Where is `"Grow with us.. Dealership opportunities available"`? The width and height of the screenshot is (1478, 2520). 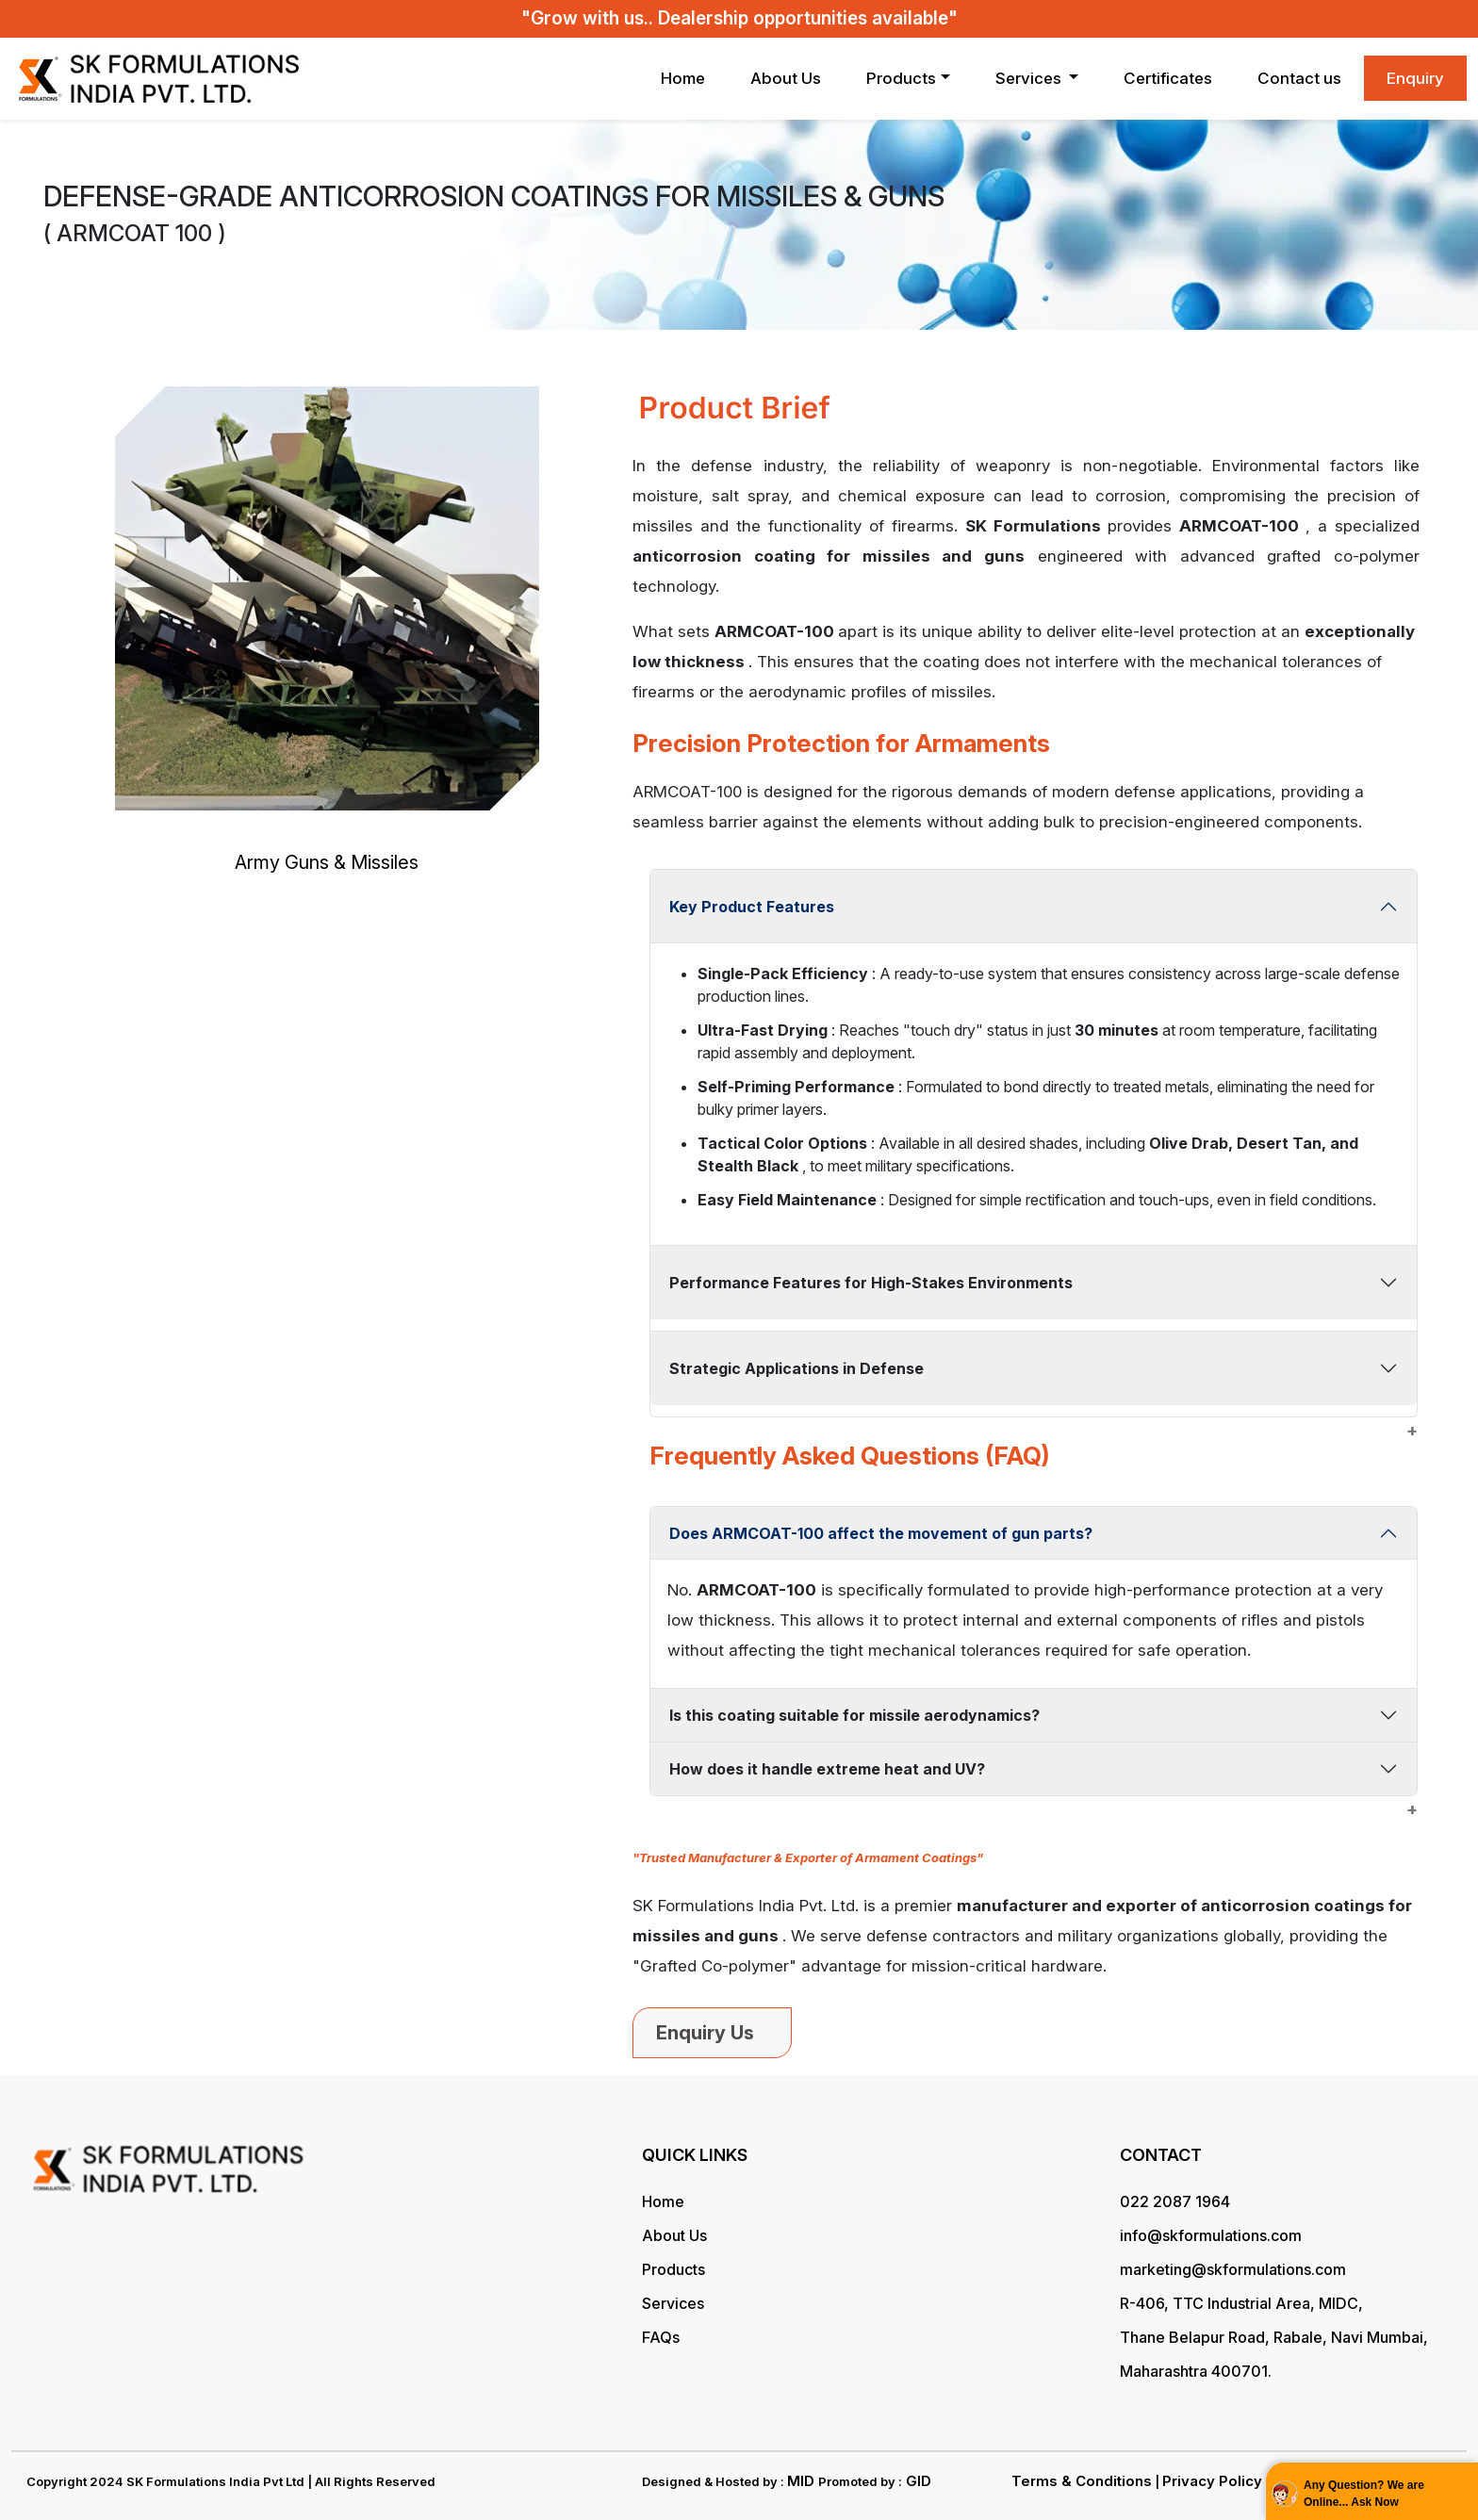 "Grow with us.. Dealership opportunities available" is located at coordinates (739, 18).